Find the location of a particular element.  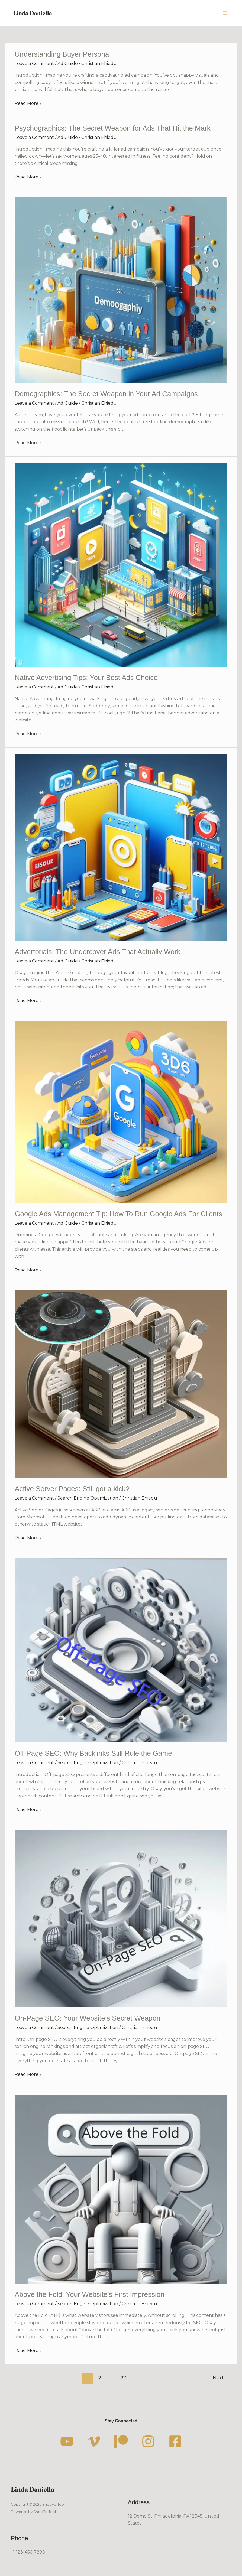

[Patreon] is located at coordinates (121, 2441).